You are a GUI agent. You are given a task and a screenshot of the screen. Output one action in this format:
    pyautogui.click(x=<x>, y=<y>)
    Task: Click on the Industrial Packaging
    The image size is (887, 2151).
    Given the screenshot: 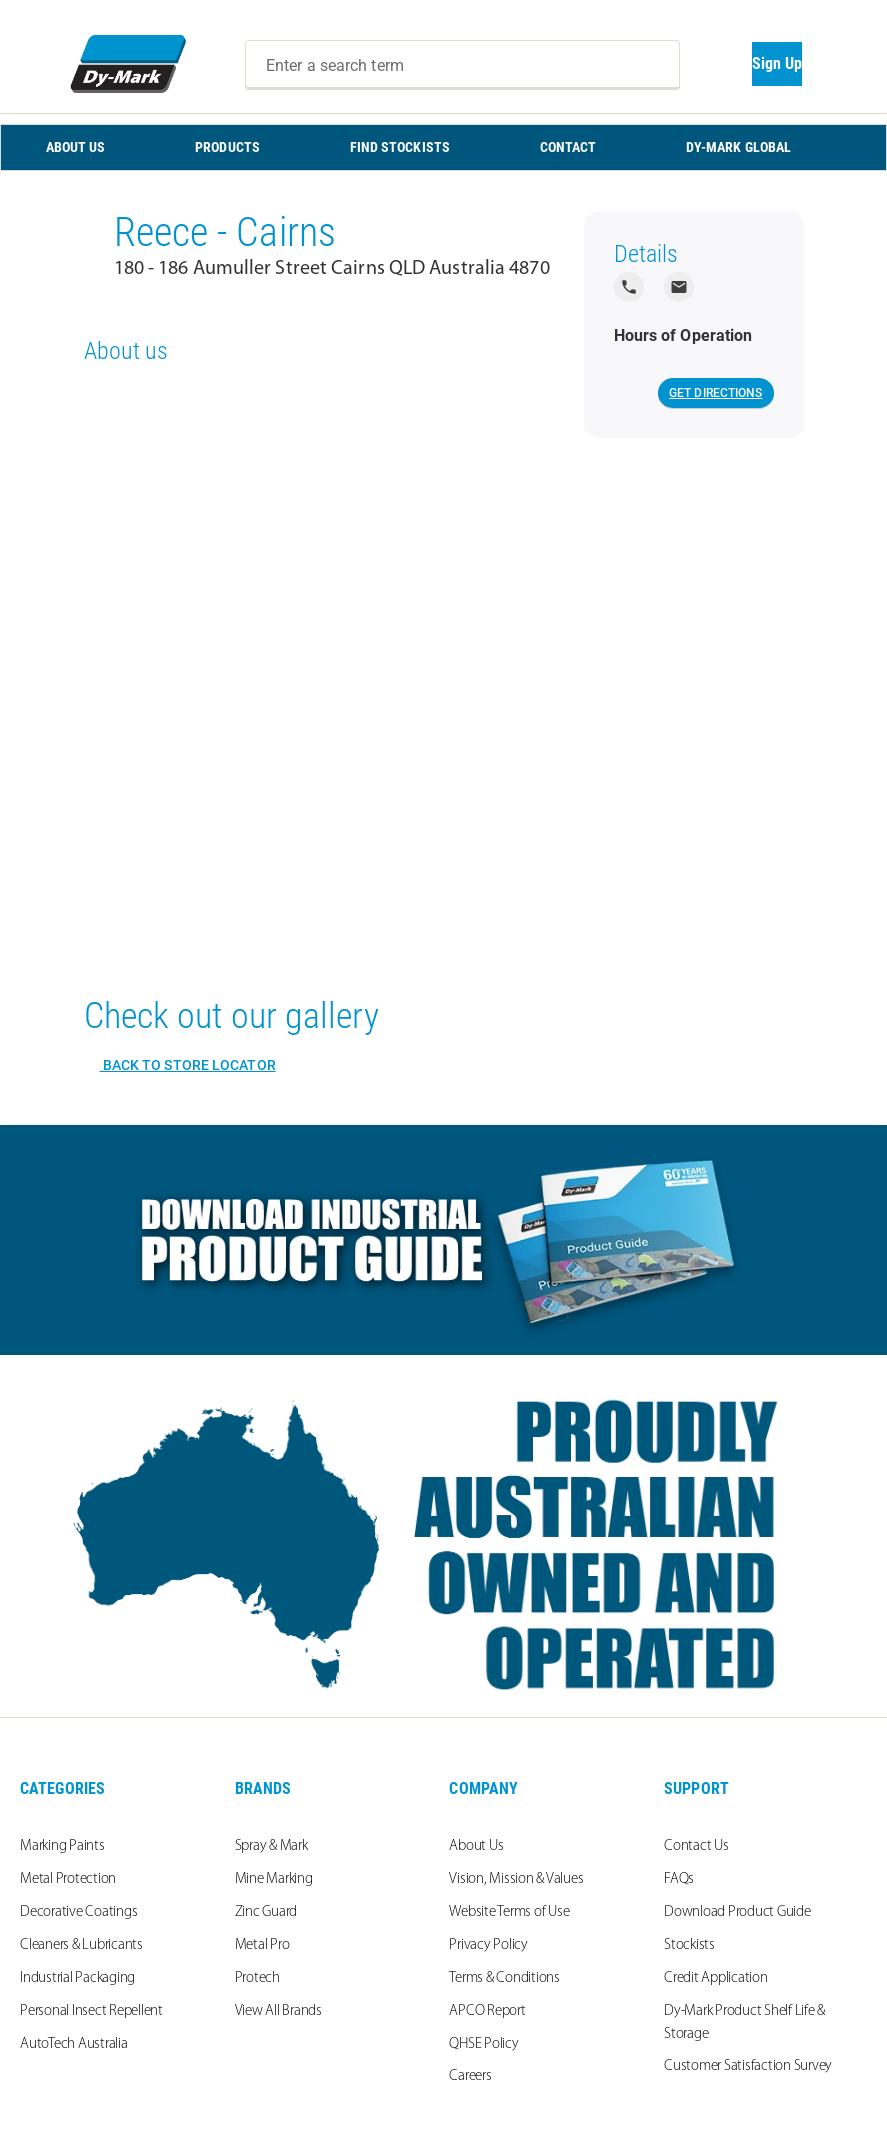 What is the action you would take?
    pyautogui.click(x=77, y=1978)
    